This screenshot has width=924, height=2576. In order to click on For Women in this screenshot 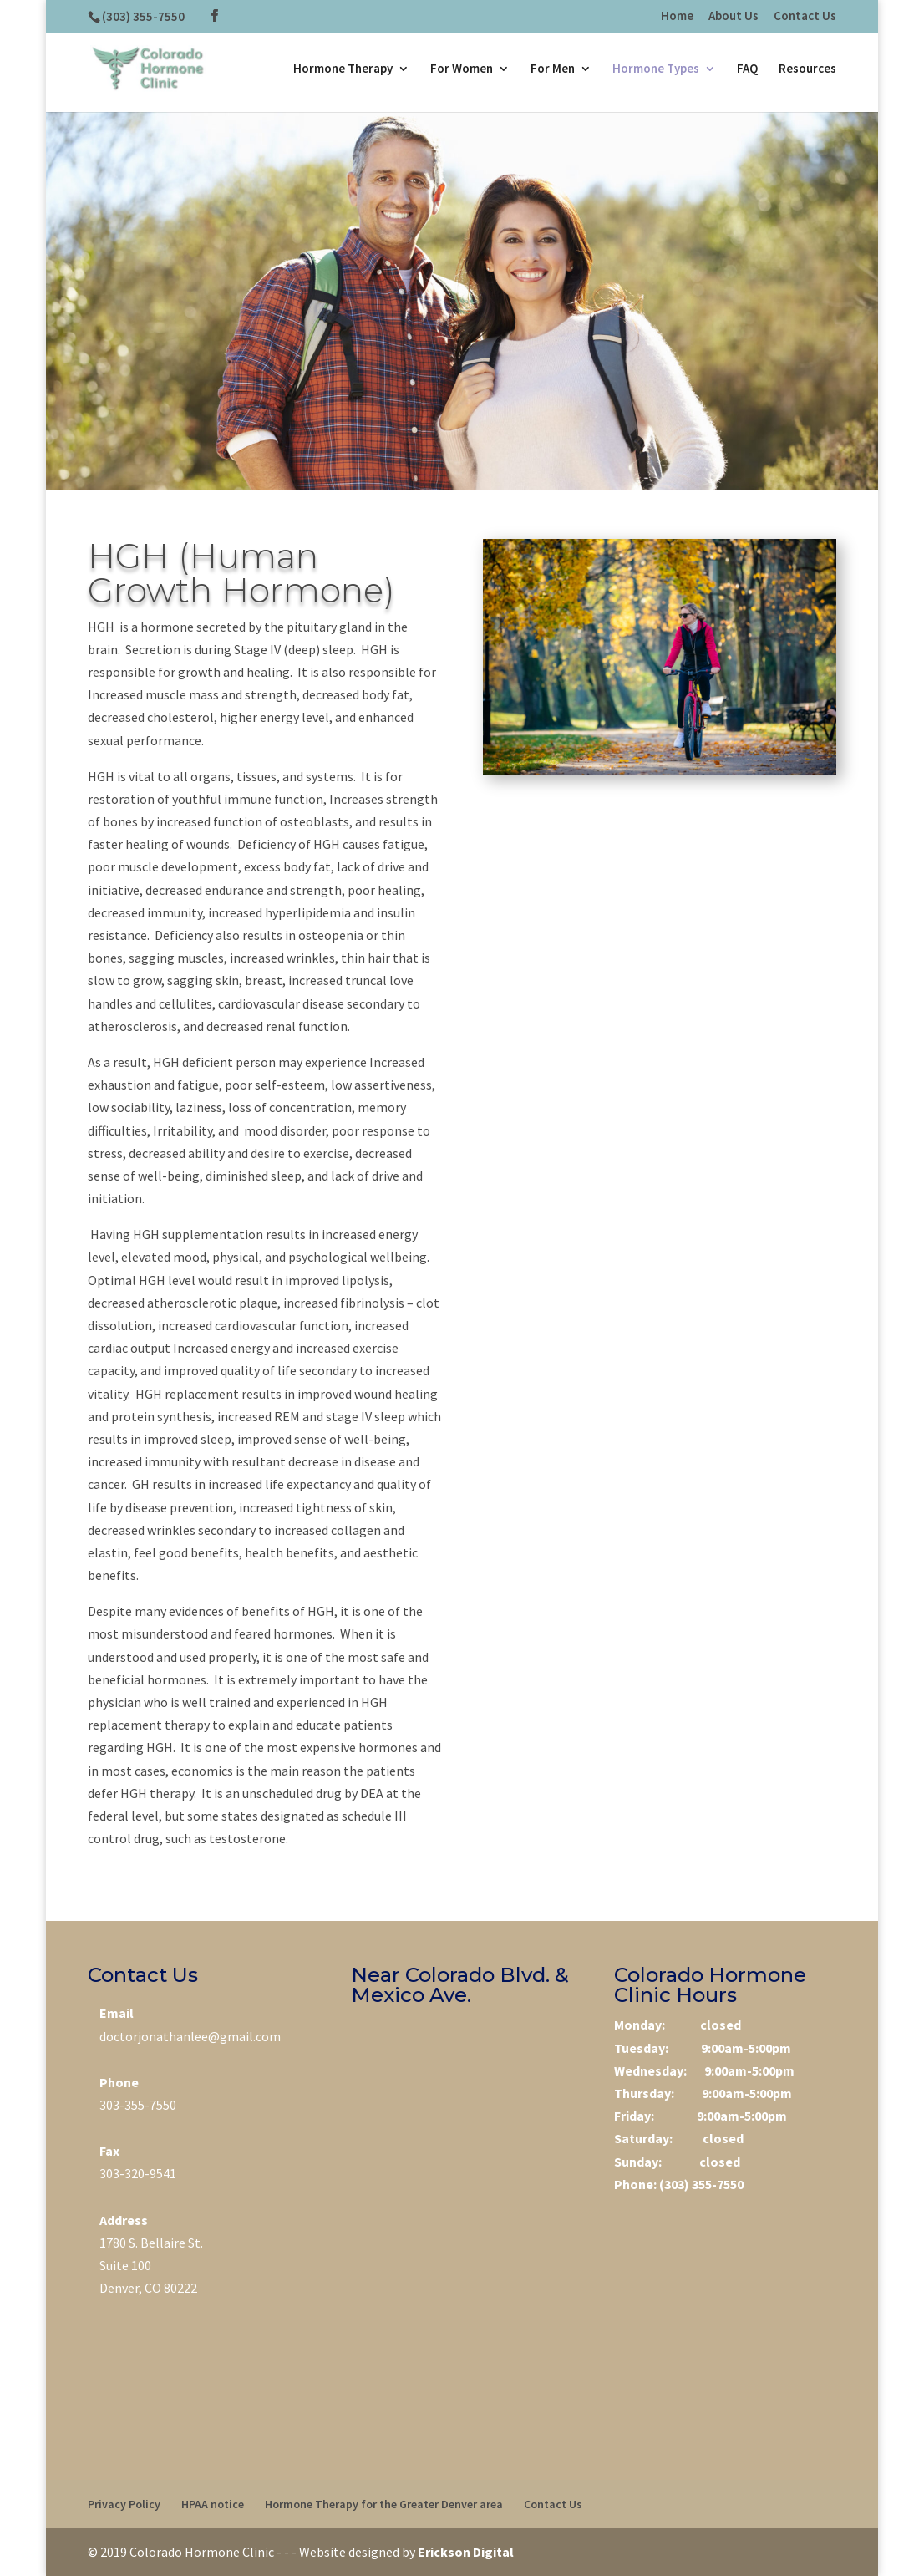, I will do `click(461, 68)`.